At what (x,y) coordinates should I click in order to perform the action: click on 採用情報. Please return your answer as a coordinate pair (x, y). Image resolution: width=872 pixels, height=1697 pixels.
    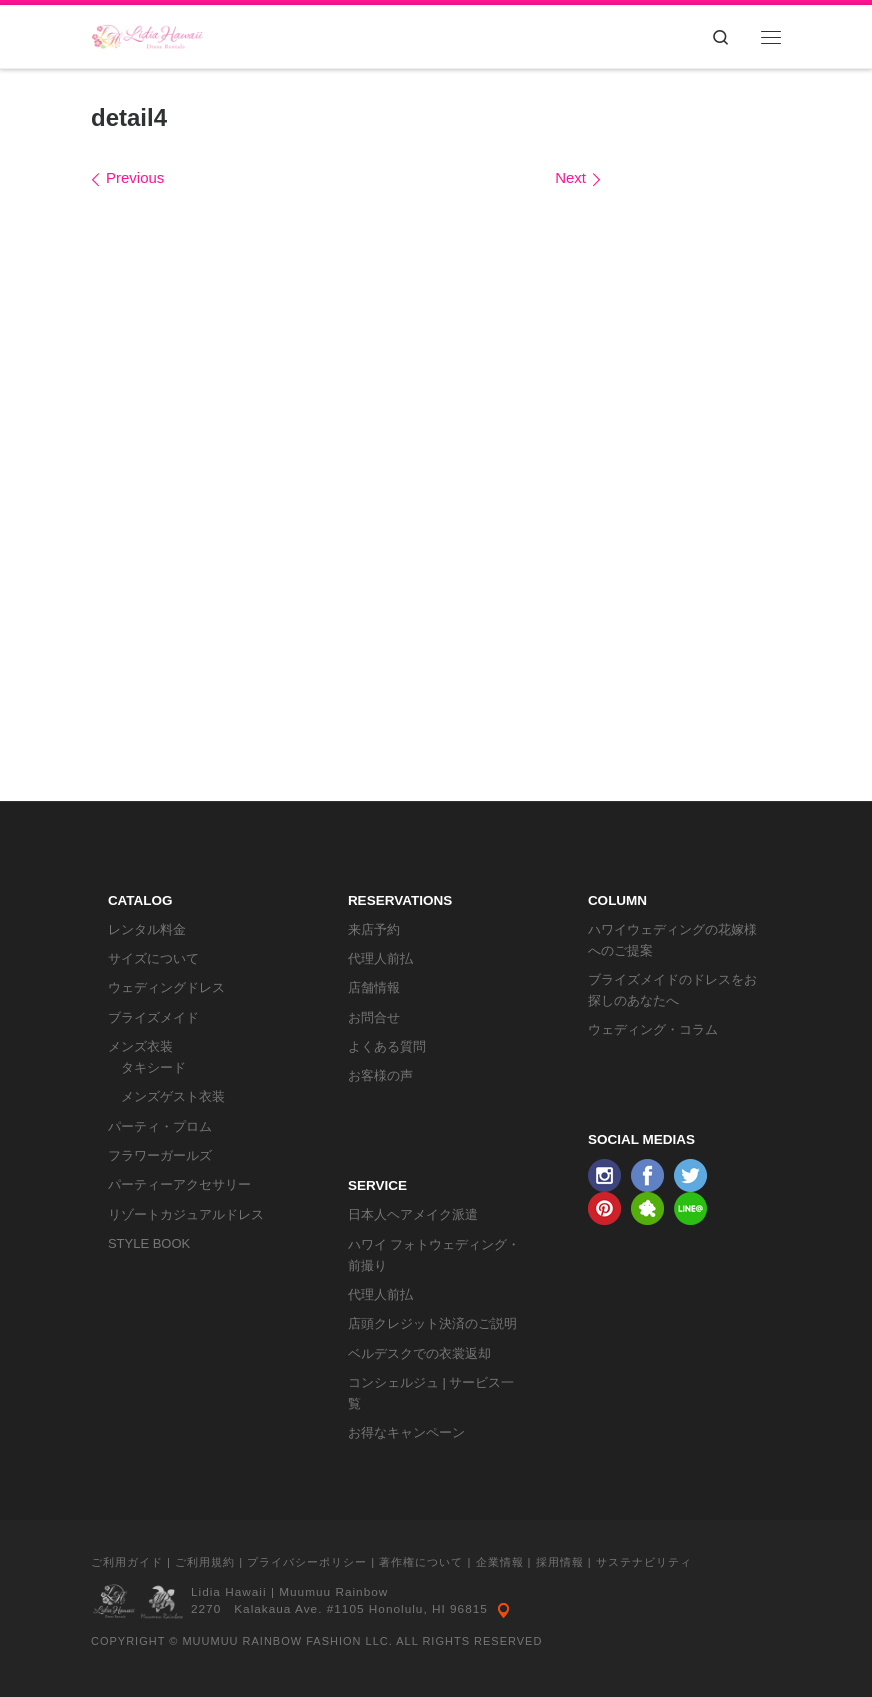
    Looking at the image, I should click on (560, 1562).